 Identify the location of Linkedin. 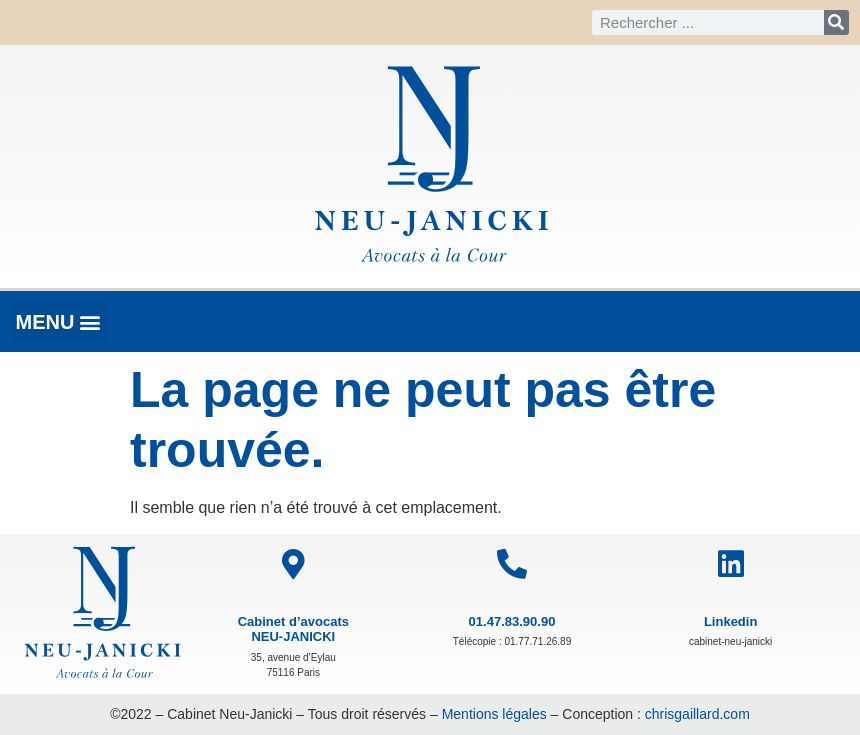
(730, 621).